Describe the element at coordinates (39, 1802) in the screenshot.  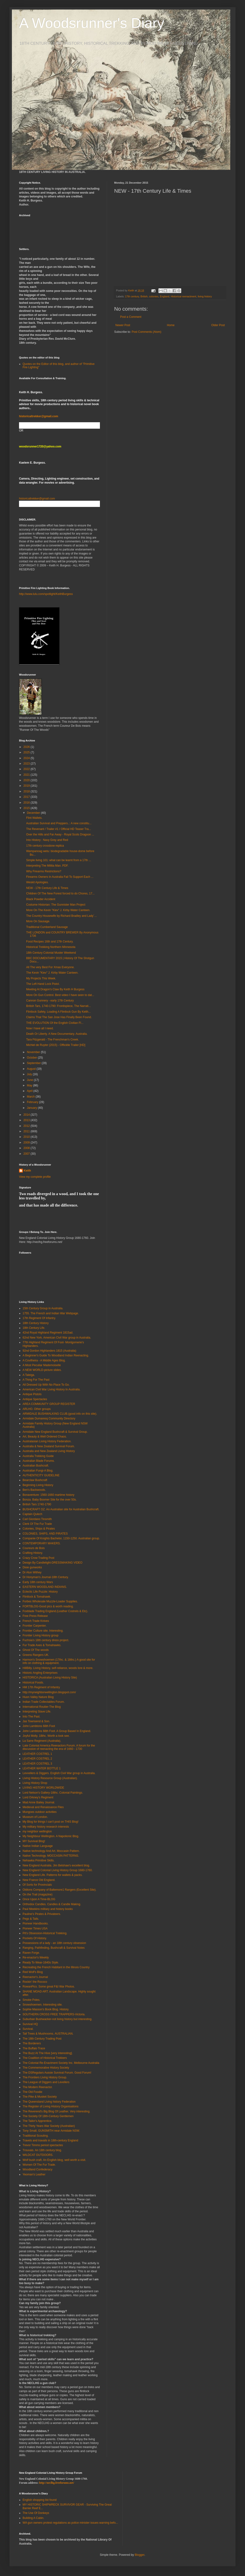
I see `Mad Anne Bailey Journal.` at that location.